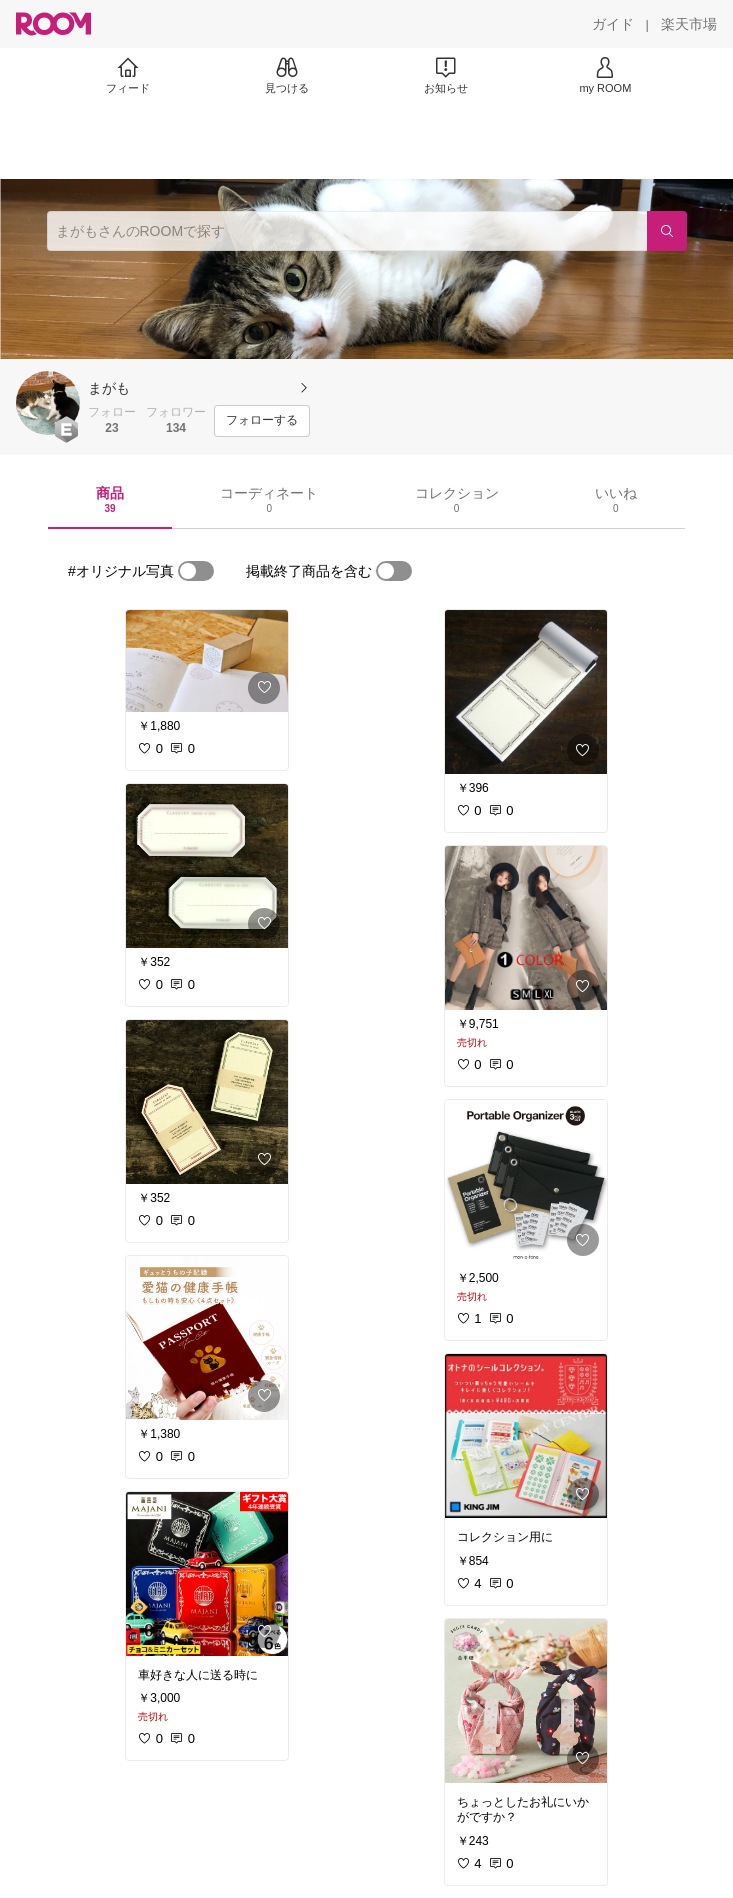 This screenshot has width=733, height=1898. What do you see at coordinates (262, 421) in the screenshot?
I see `[フォローする]` at bounding box center [262, 421].